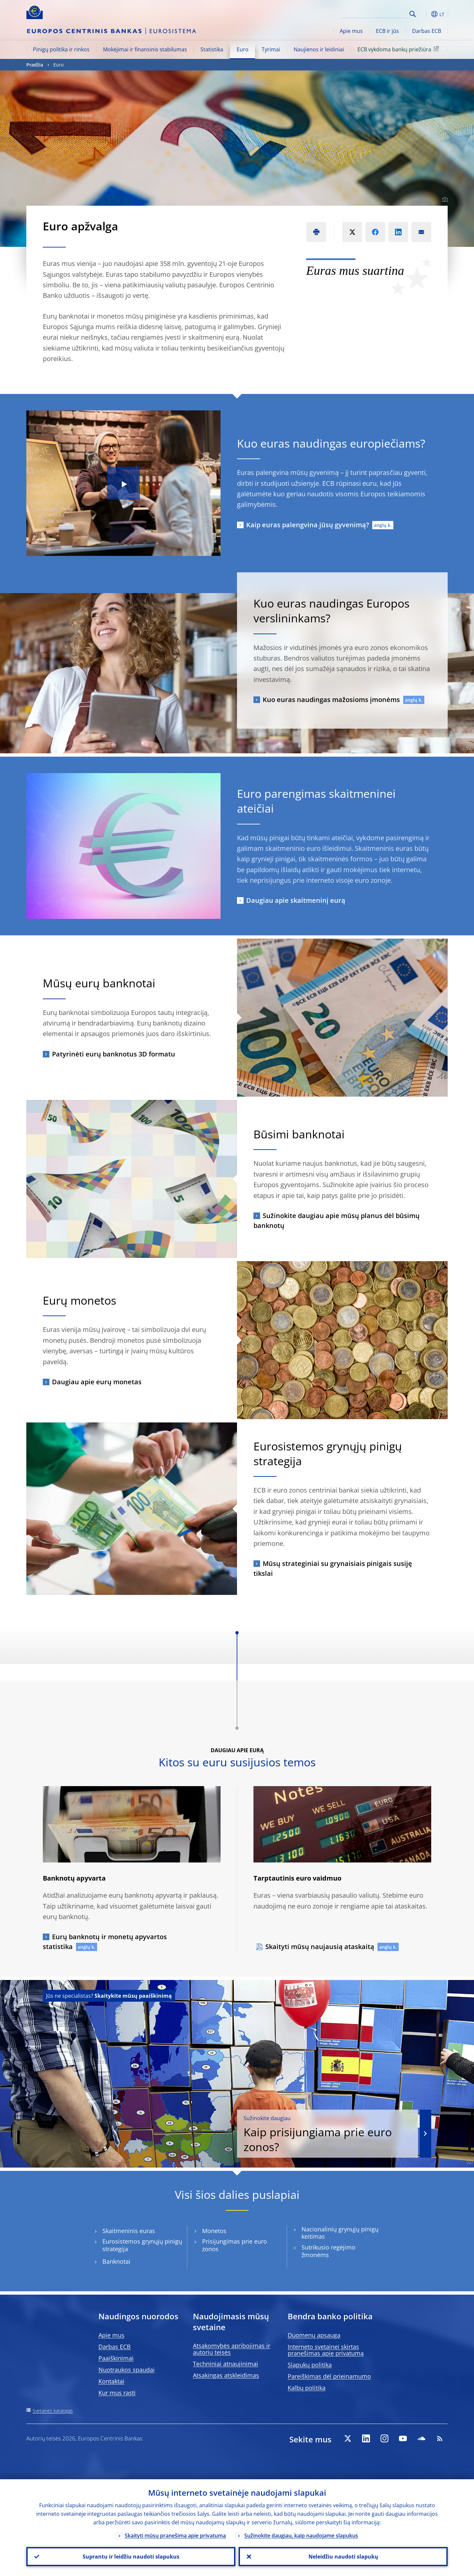  I want to click on Patyrinėti eurų banknotus 3D formatu, so click(113, 1054).